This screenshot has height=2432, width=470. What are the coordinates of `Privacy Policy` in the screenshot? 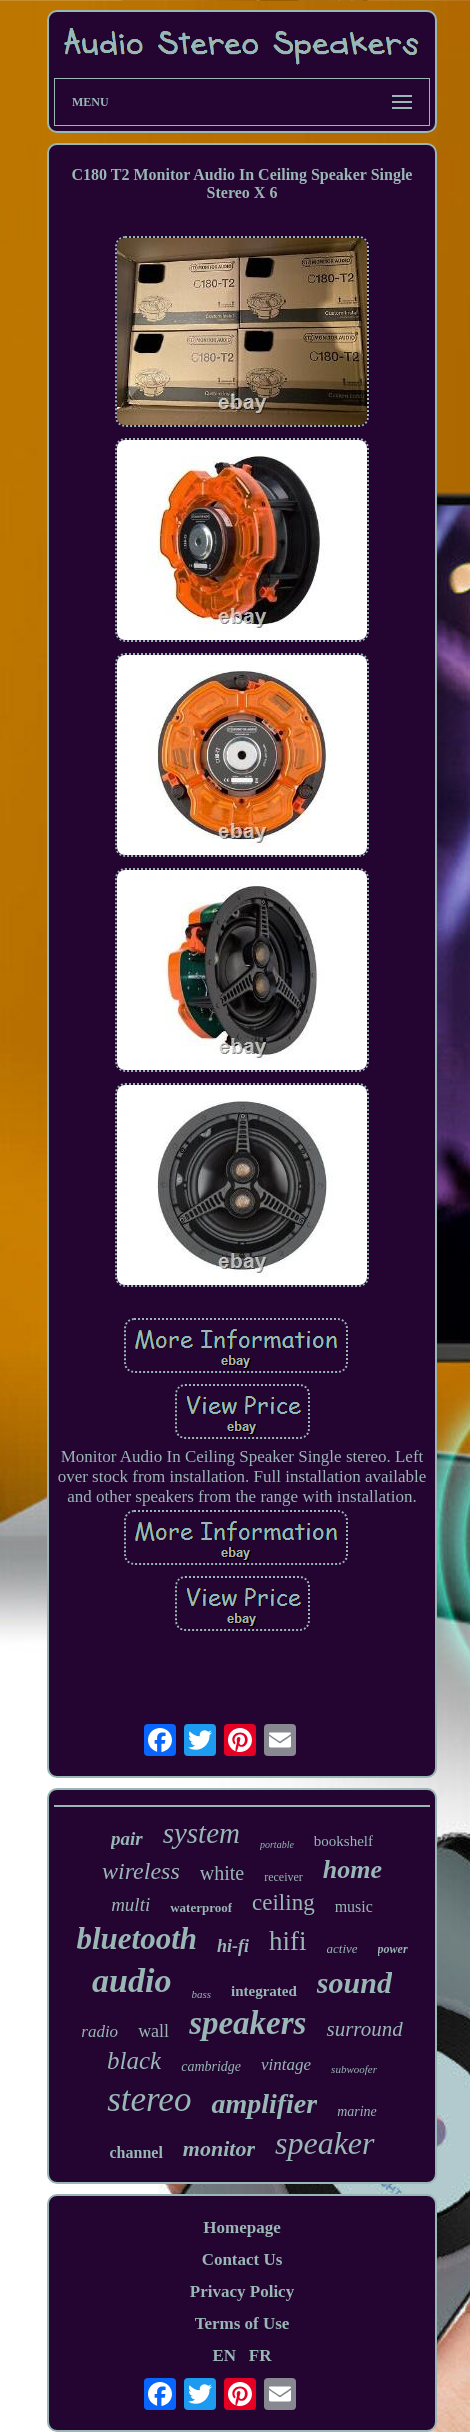 It's located at (242, 2291).